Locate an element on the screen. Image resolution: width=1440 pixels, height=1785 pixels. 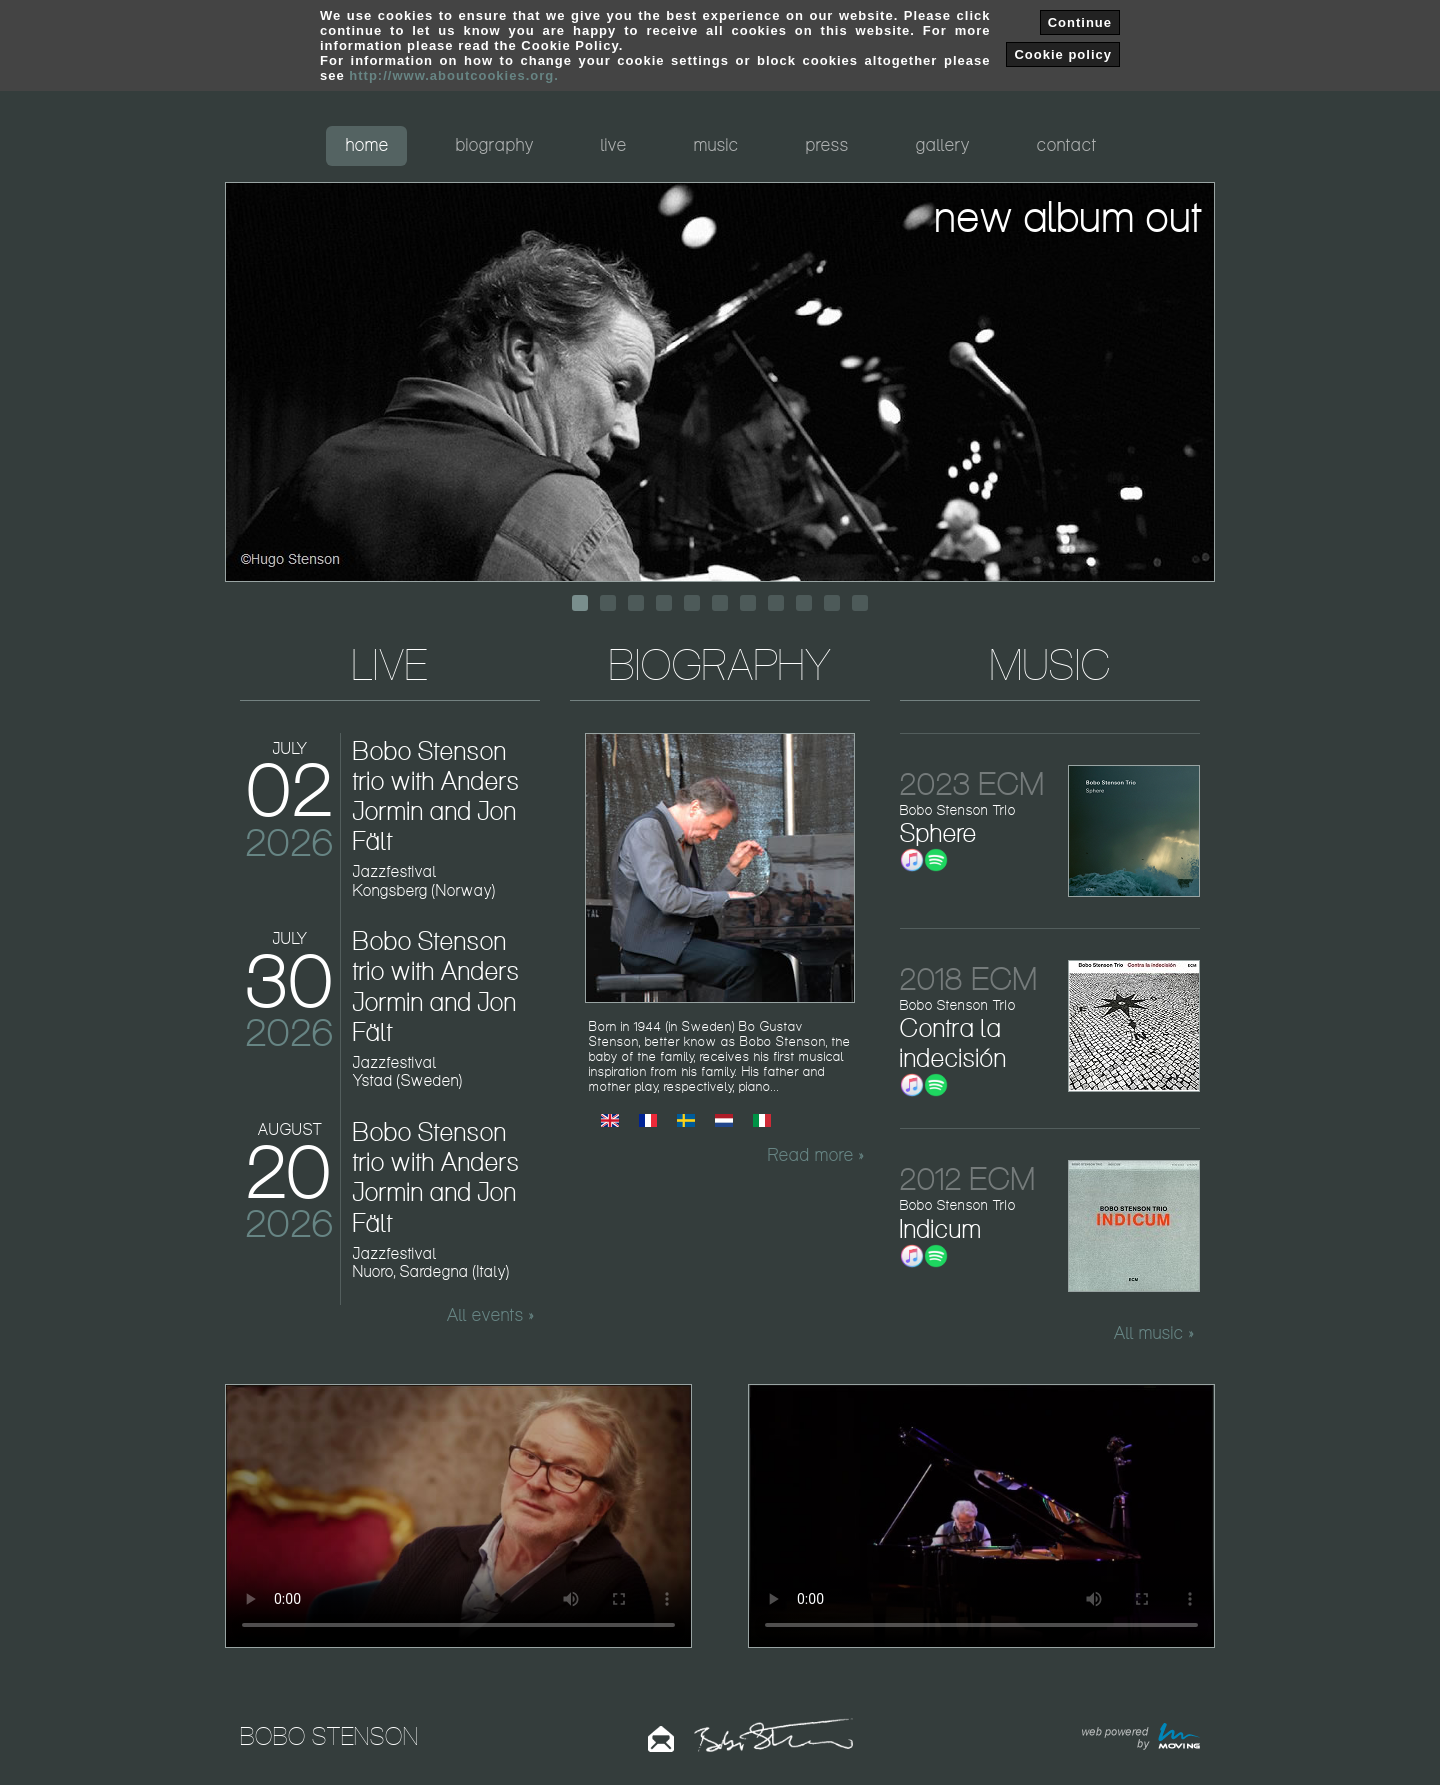
Read more » is located at coordinates (816, 1155).